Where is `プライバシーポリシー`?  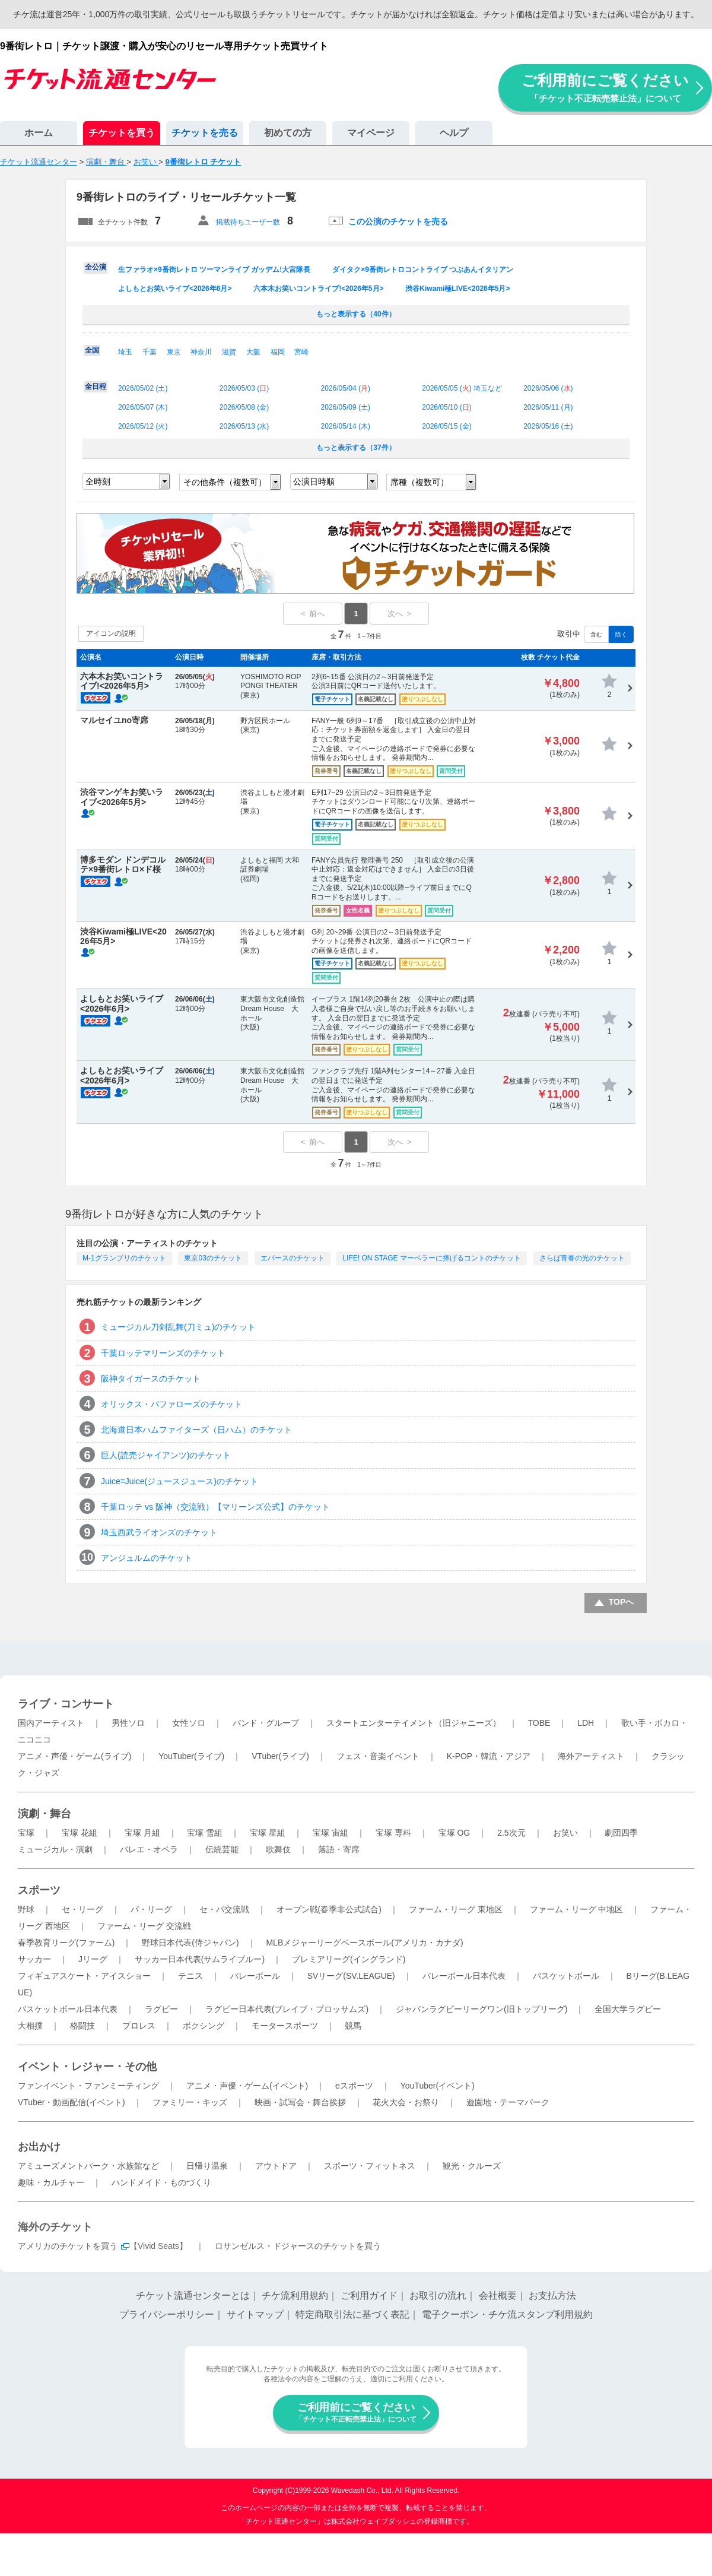 プライバシーポリシー is located at coordinates (166, 2314).